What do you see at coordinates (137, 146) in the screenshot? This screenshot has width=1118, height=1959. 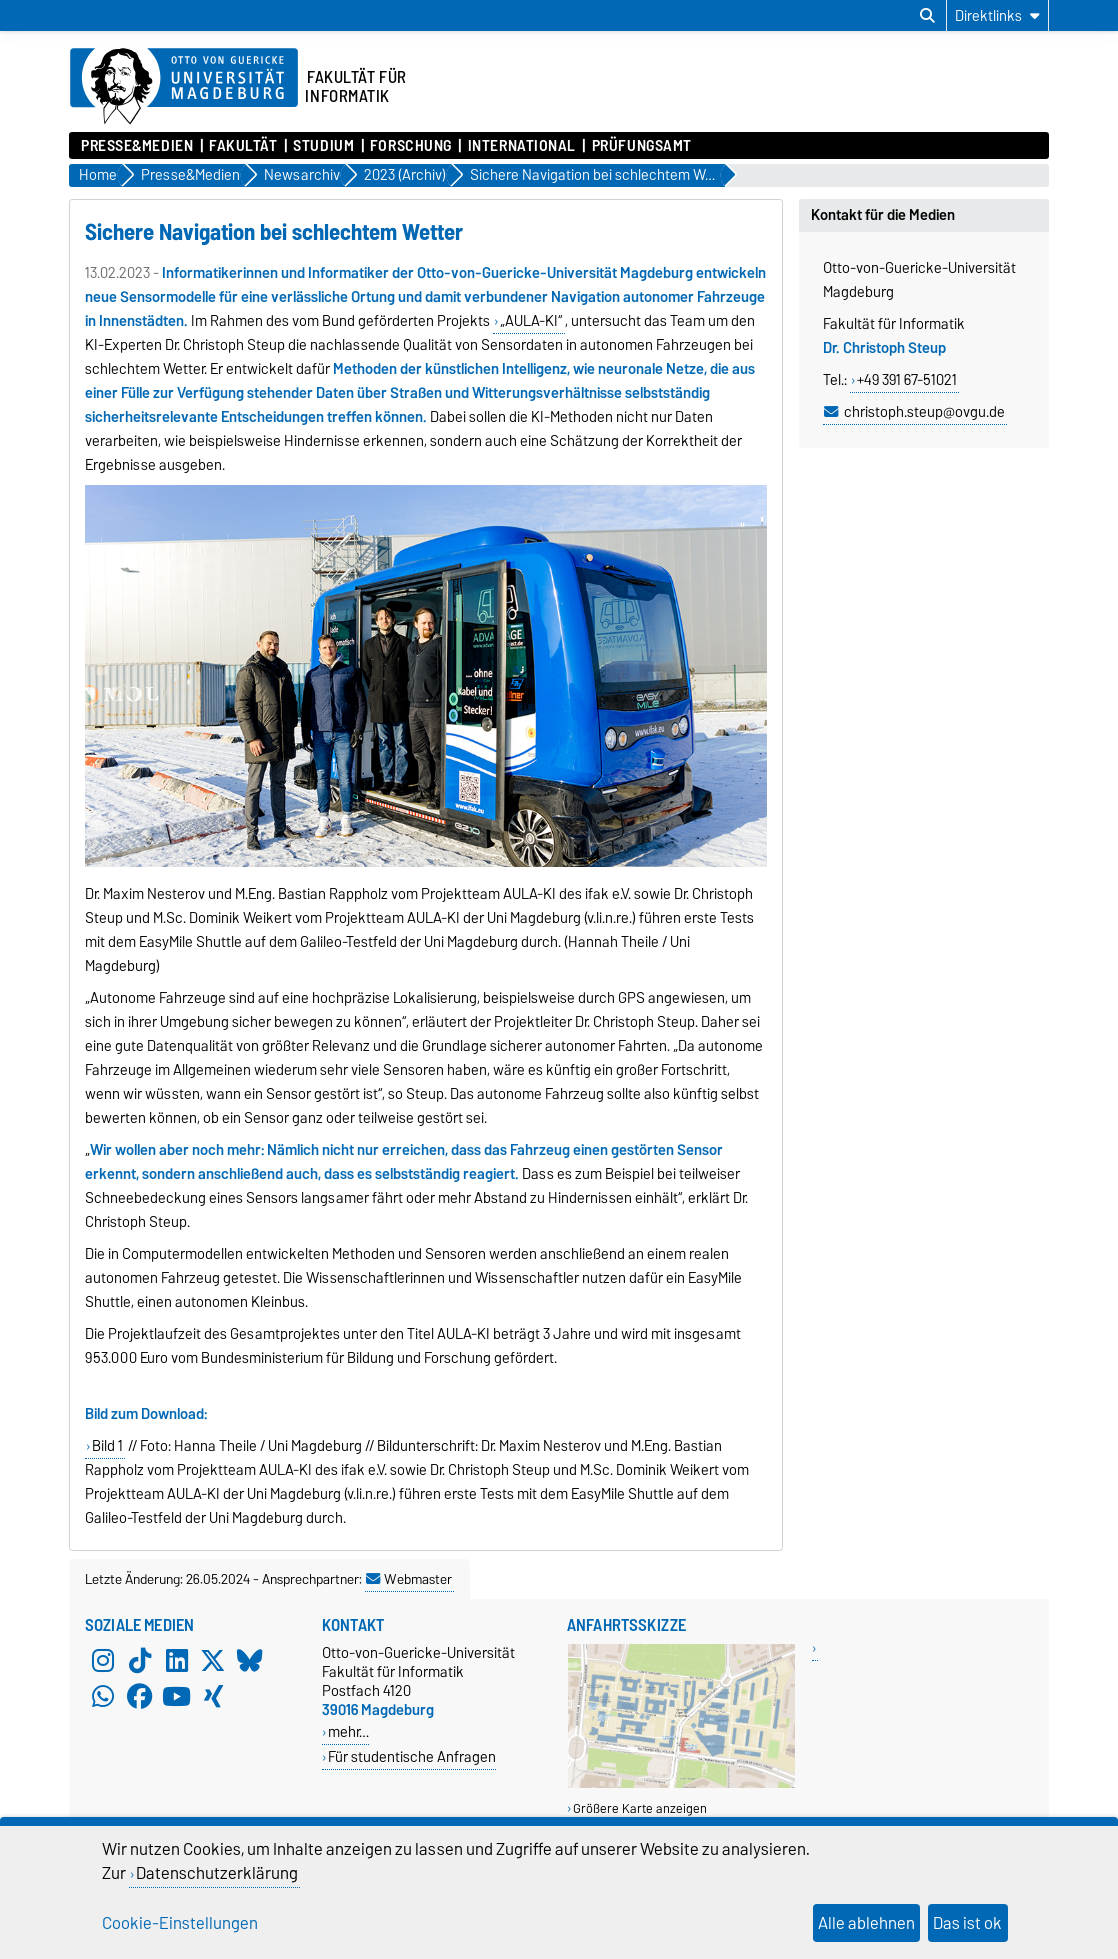 I see `Presse&Medien` at bounding box center [137, 146].